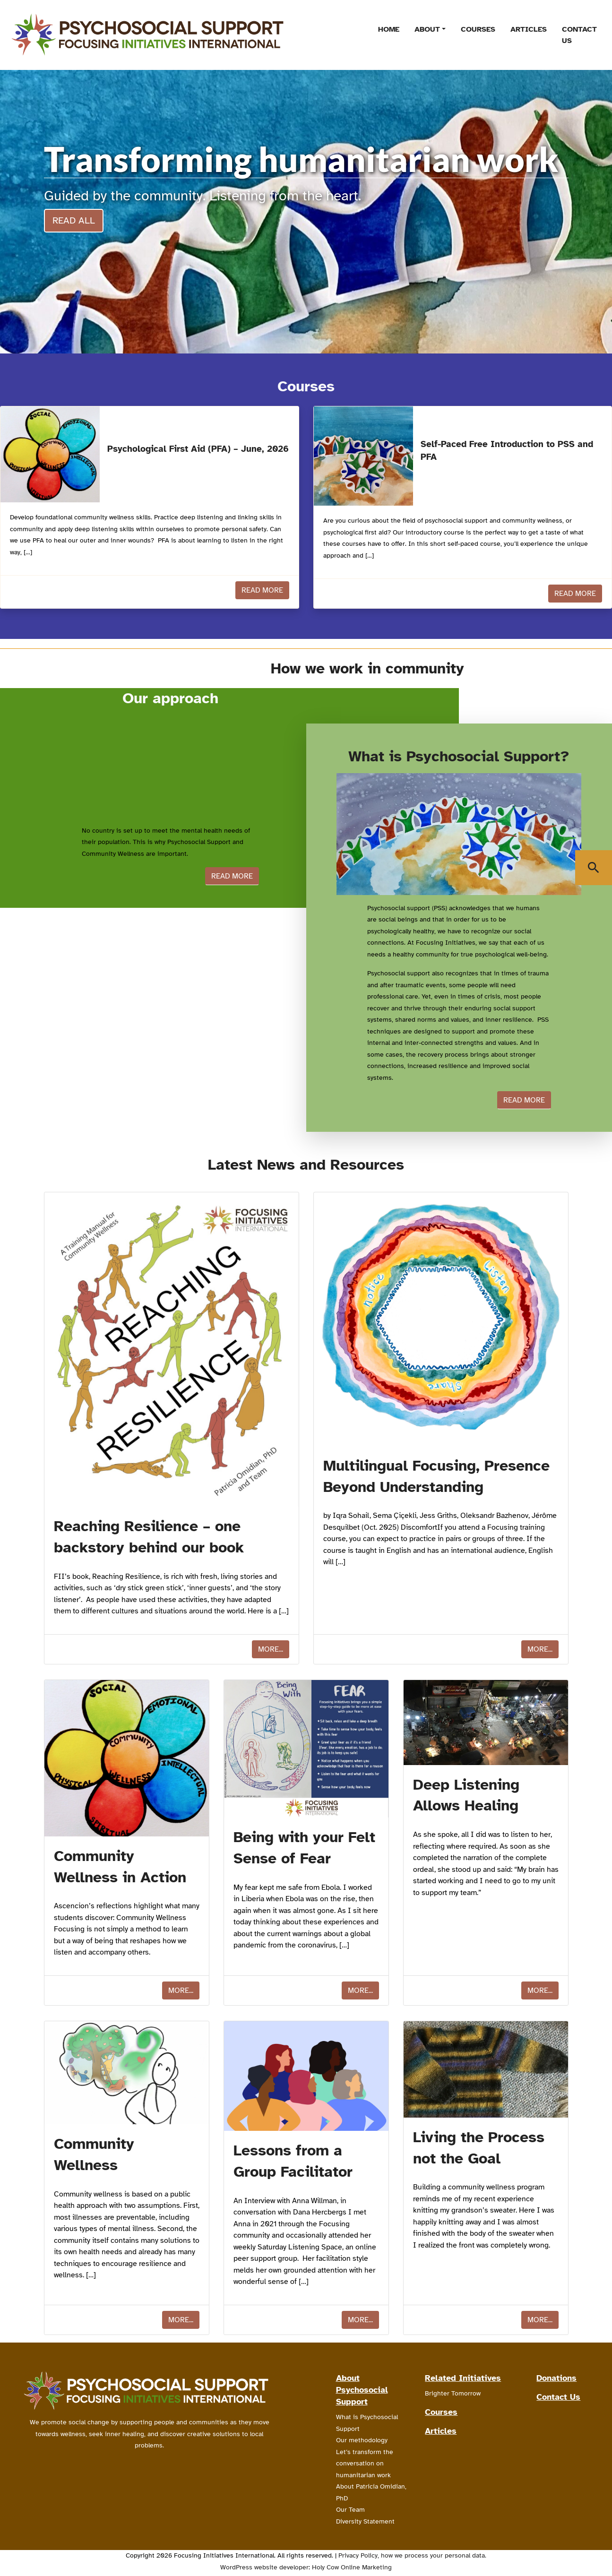  I want to click on Holy Cow Online Marketing, so click(352, 2567).